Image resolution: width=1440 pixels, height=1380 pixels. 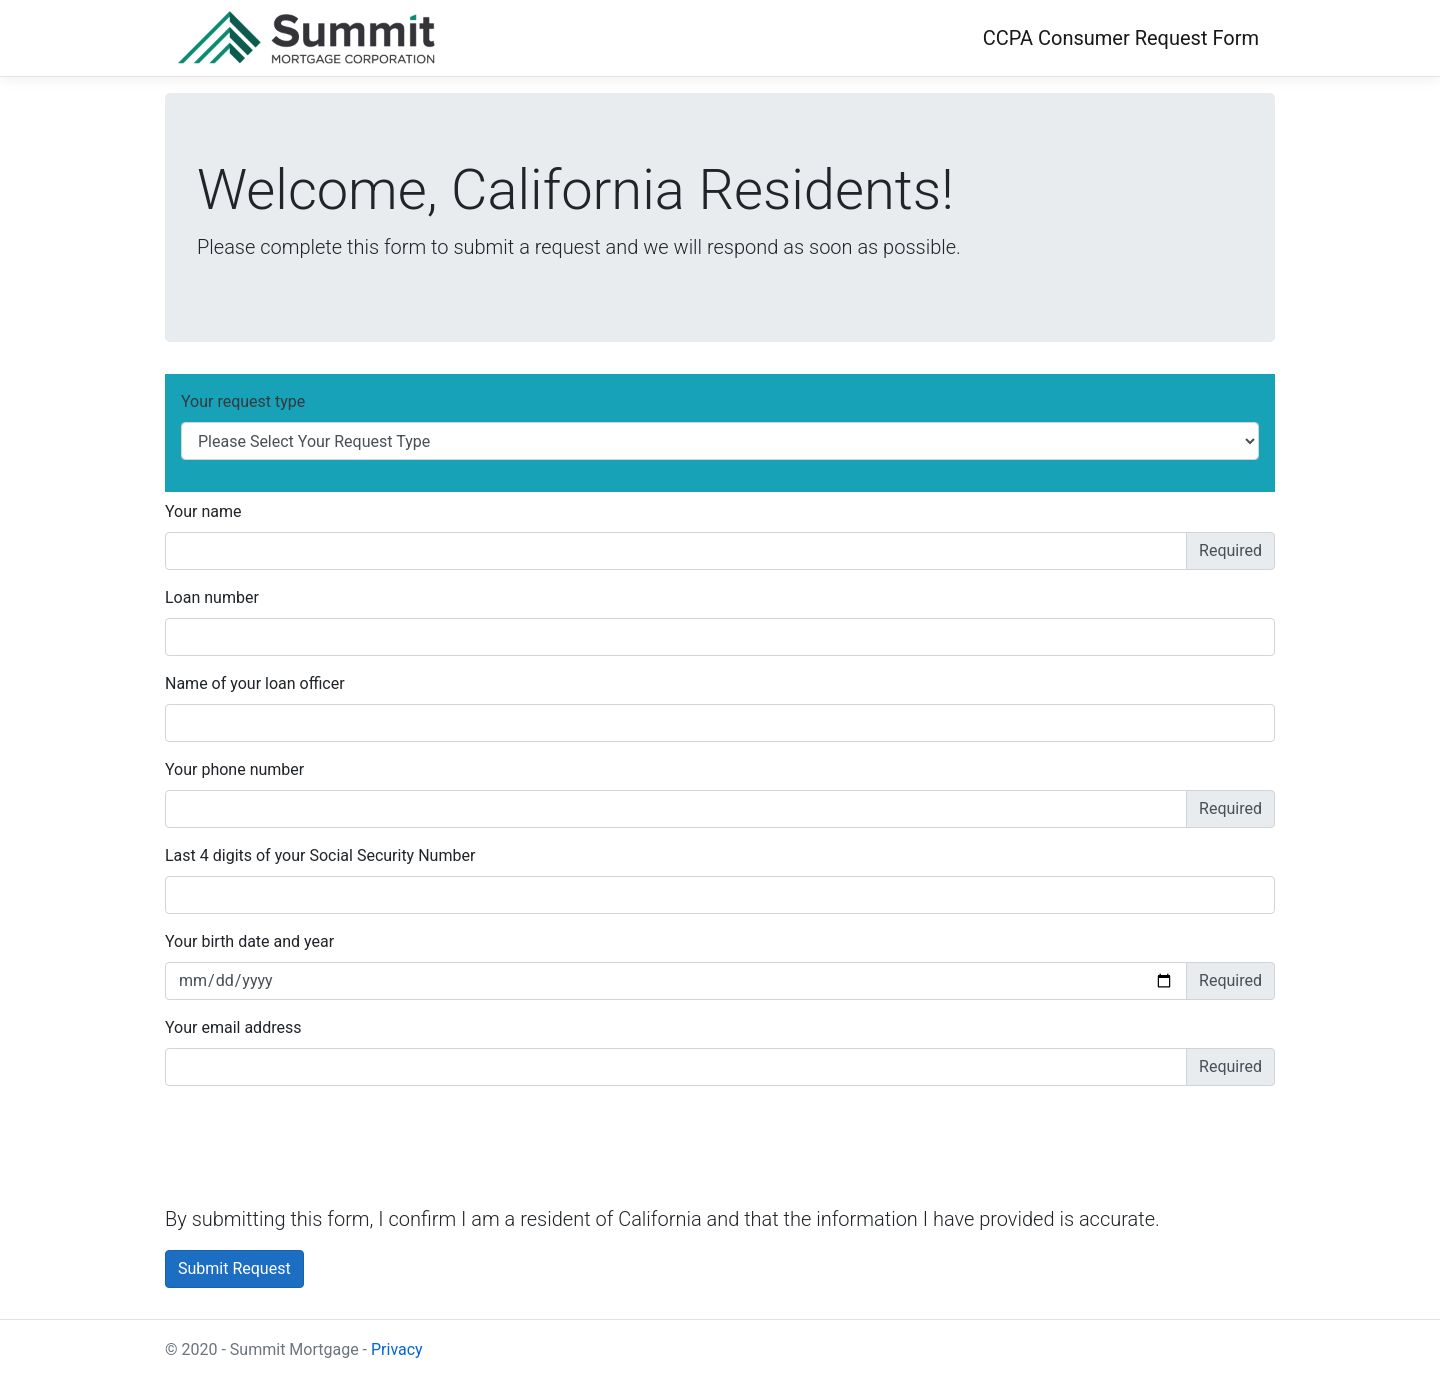 What do you see at coordinates (1121, 38) in the screenshot?
I see `CCPA Consumer Request Form` at bounding box center [1121, 38].